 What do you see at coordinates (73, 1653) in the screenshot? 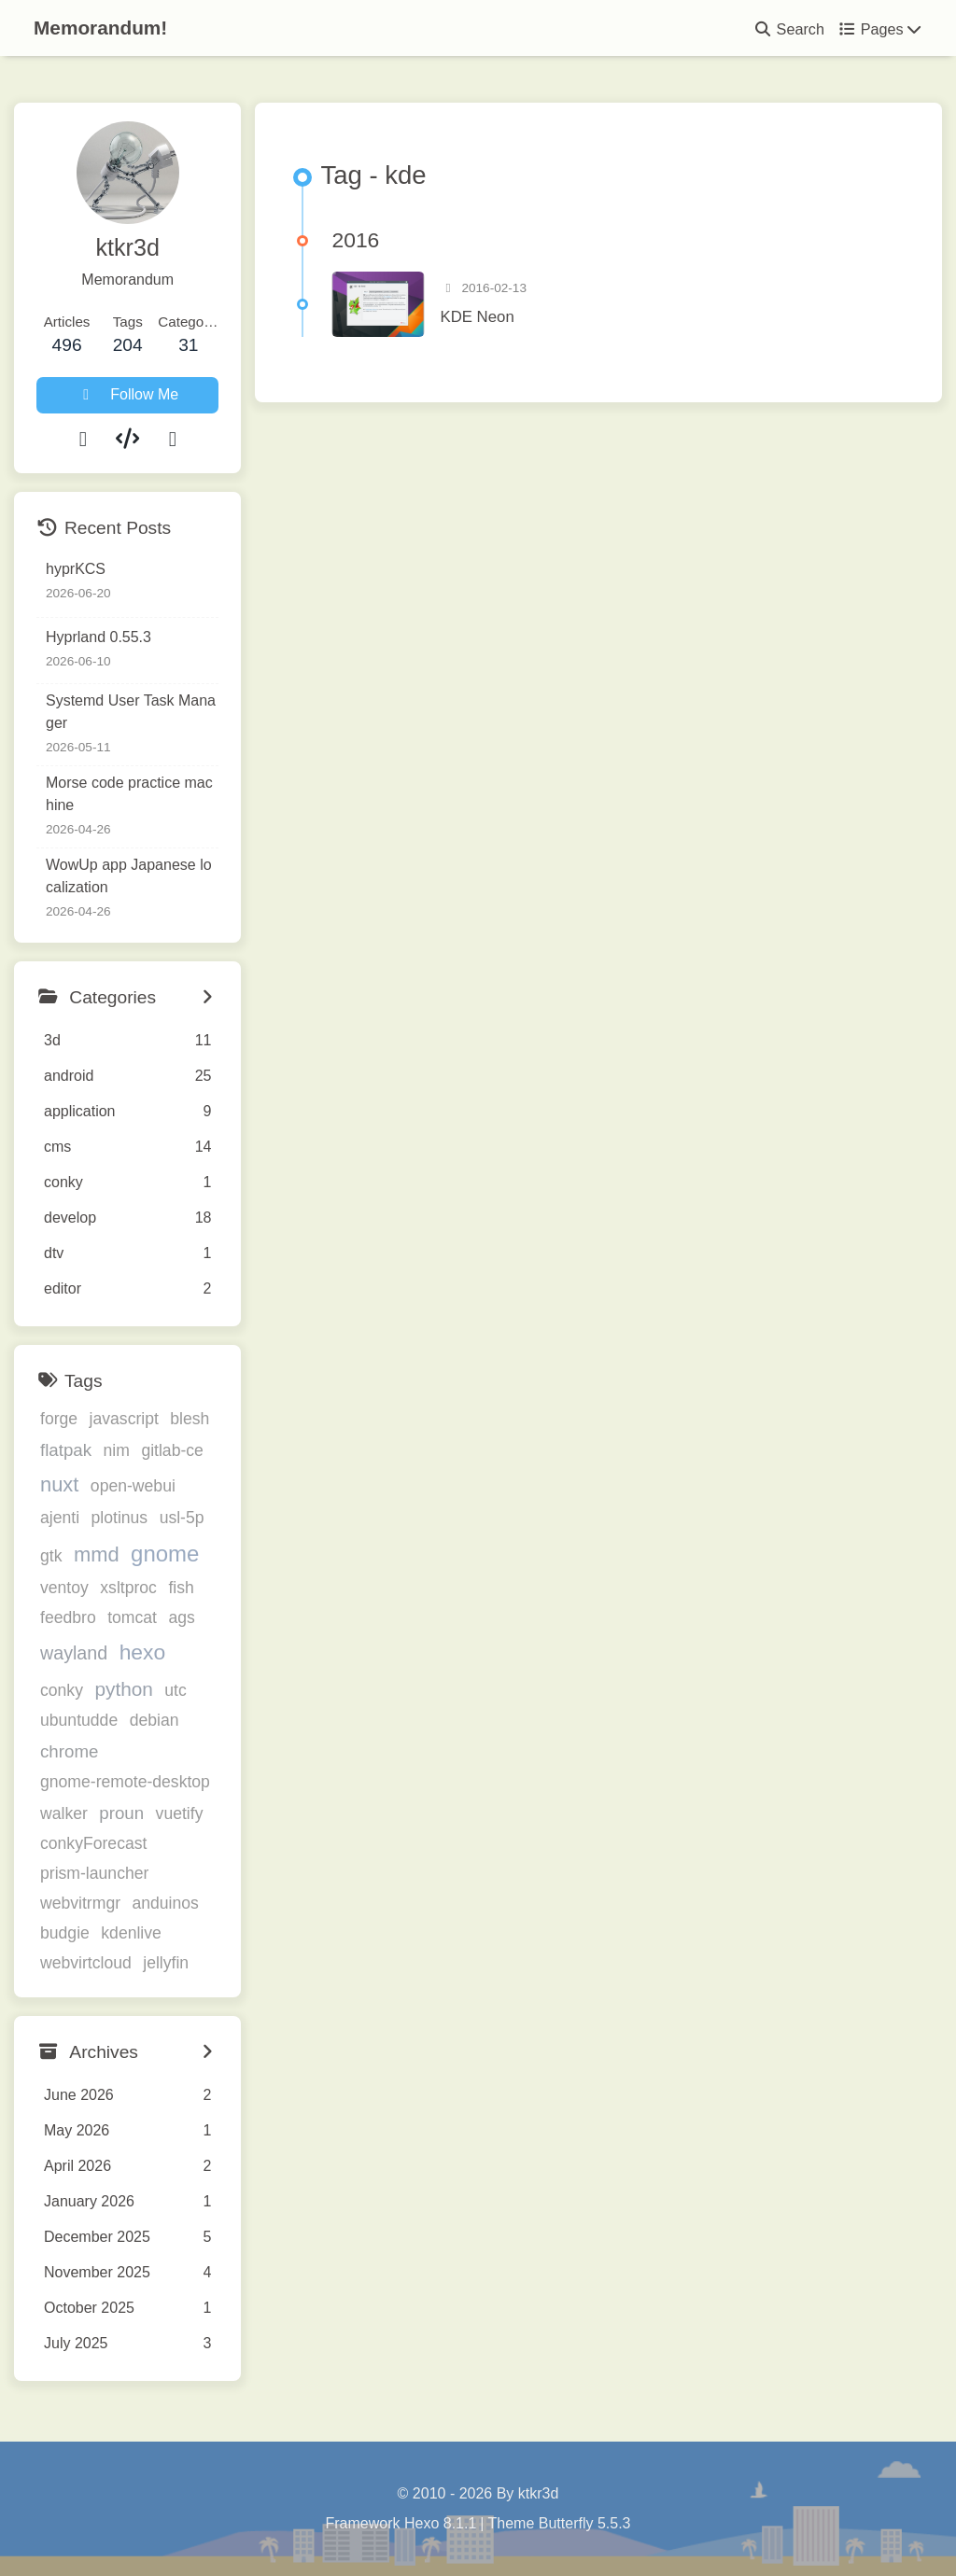
I see `wayland` at bounding box center [73, 1653].